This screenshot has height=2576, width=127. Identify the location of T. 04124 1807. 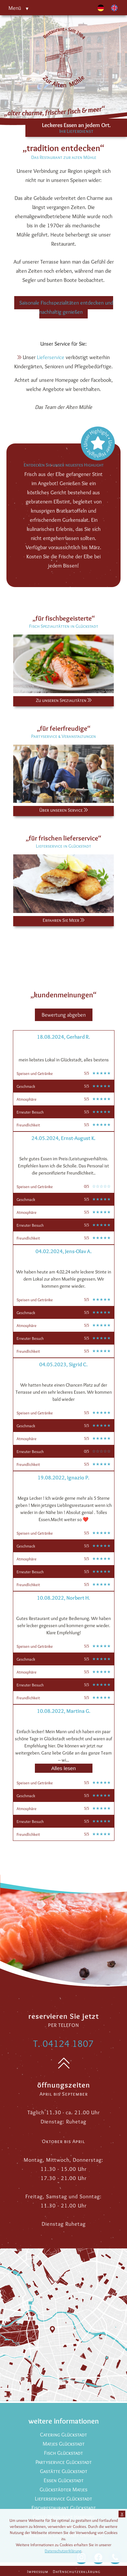
(63, 2043).